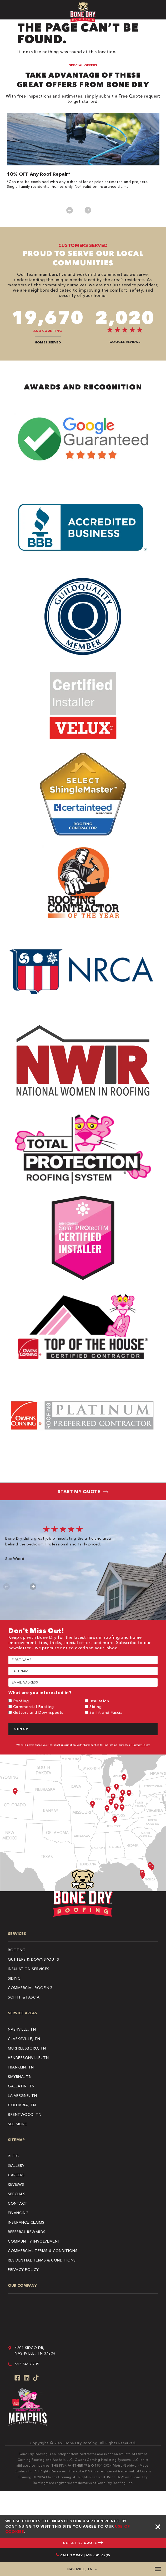  What do you see at coordinates (34, 2241) in the screenshot?
I see `Community Involvement` at bounding box center [34, 2241].